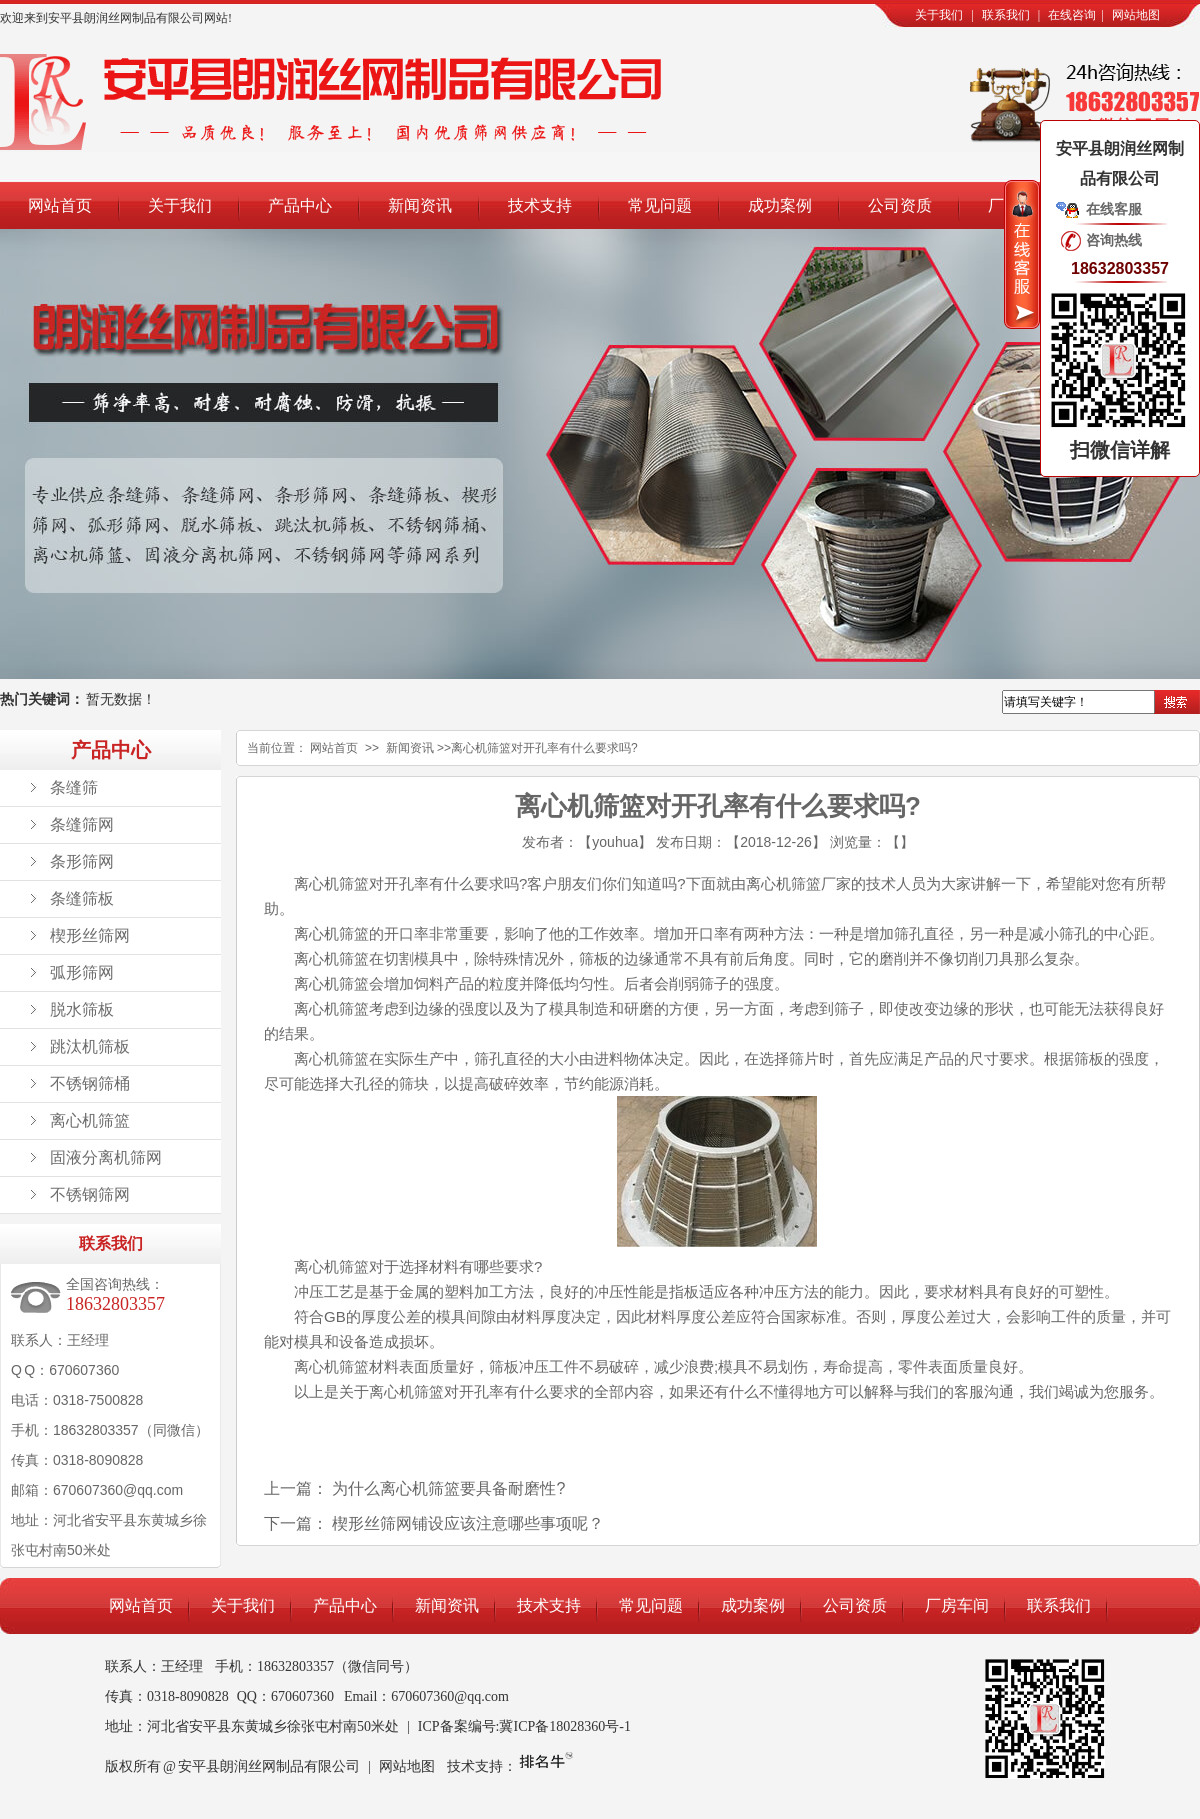 The image size is (1200, 1819). I want to click on 条缝筛, so click(74, 787).